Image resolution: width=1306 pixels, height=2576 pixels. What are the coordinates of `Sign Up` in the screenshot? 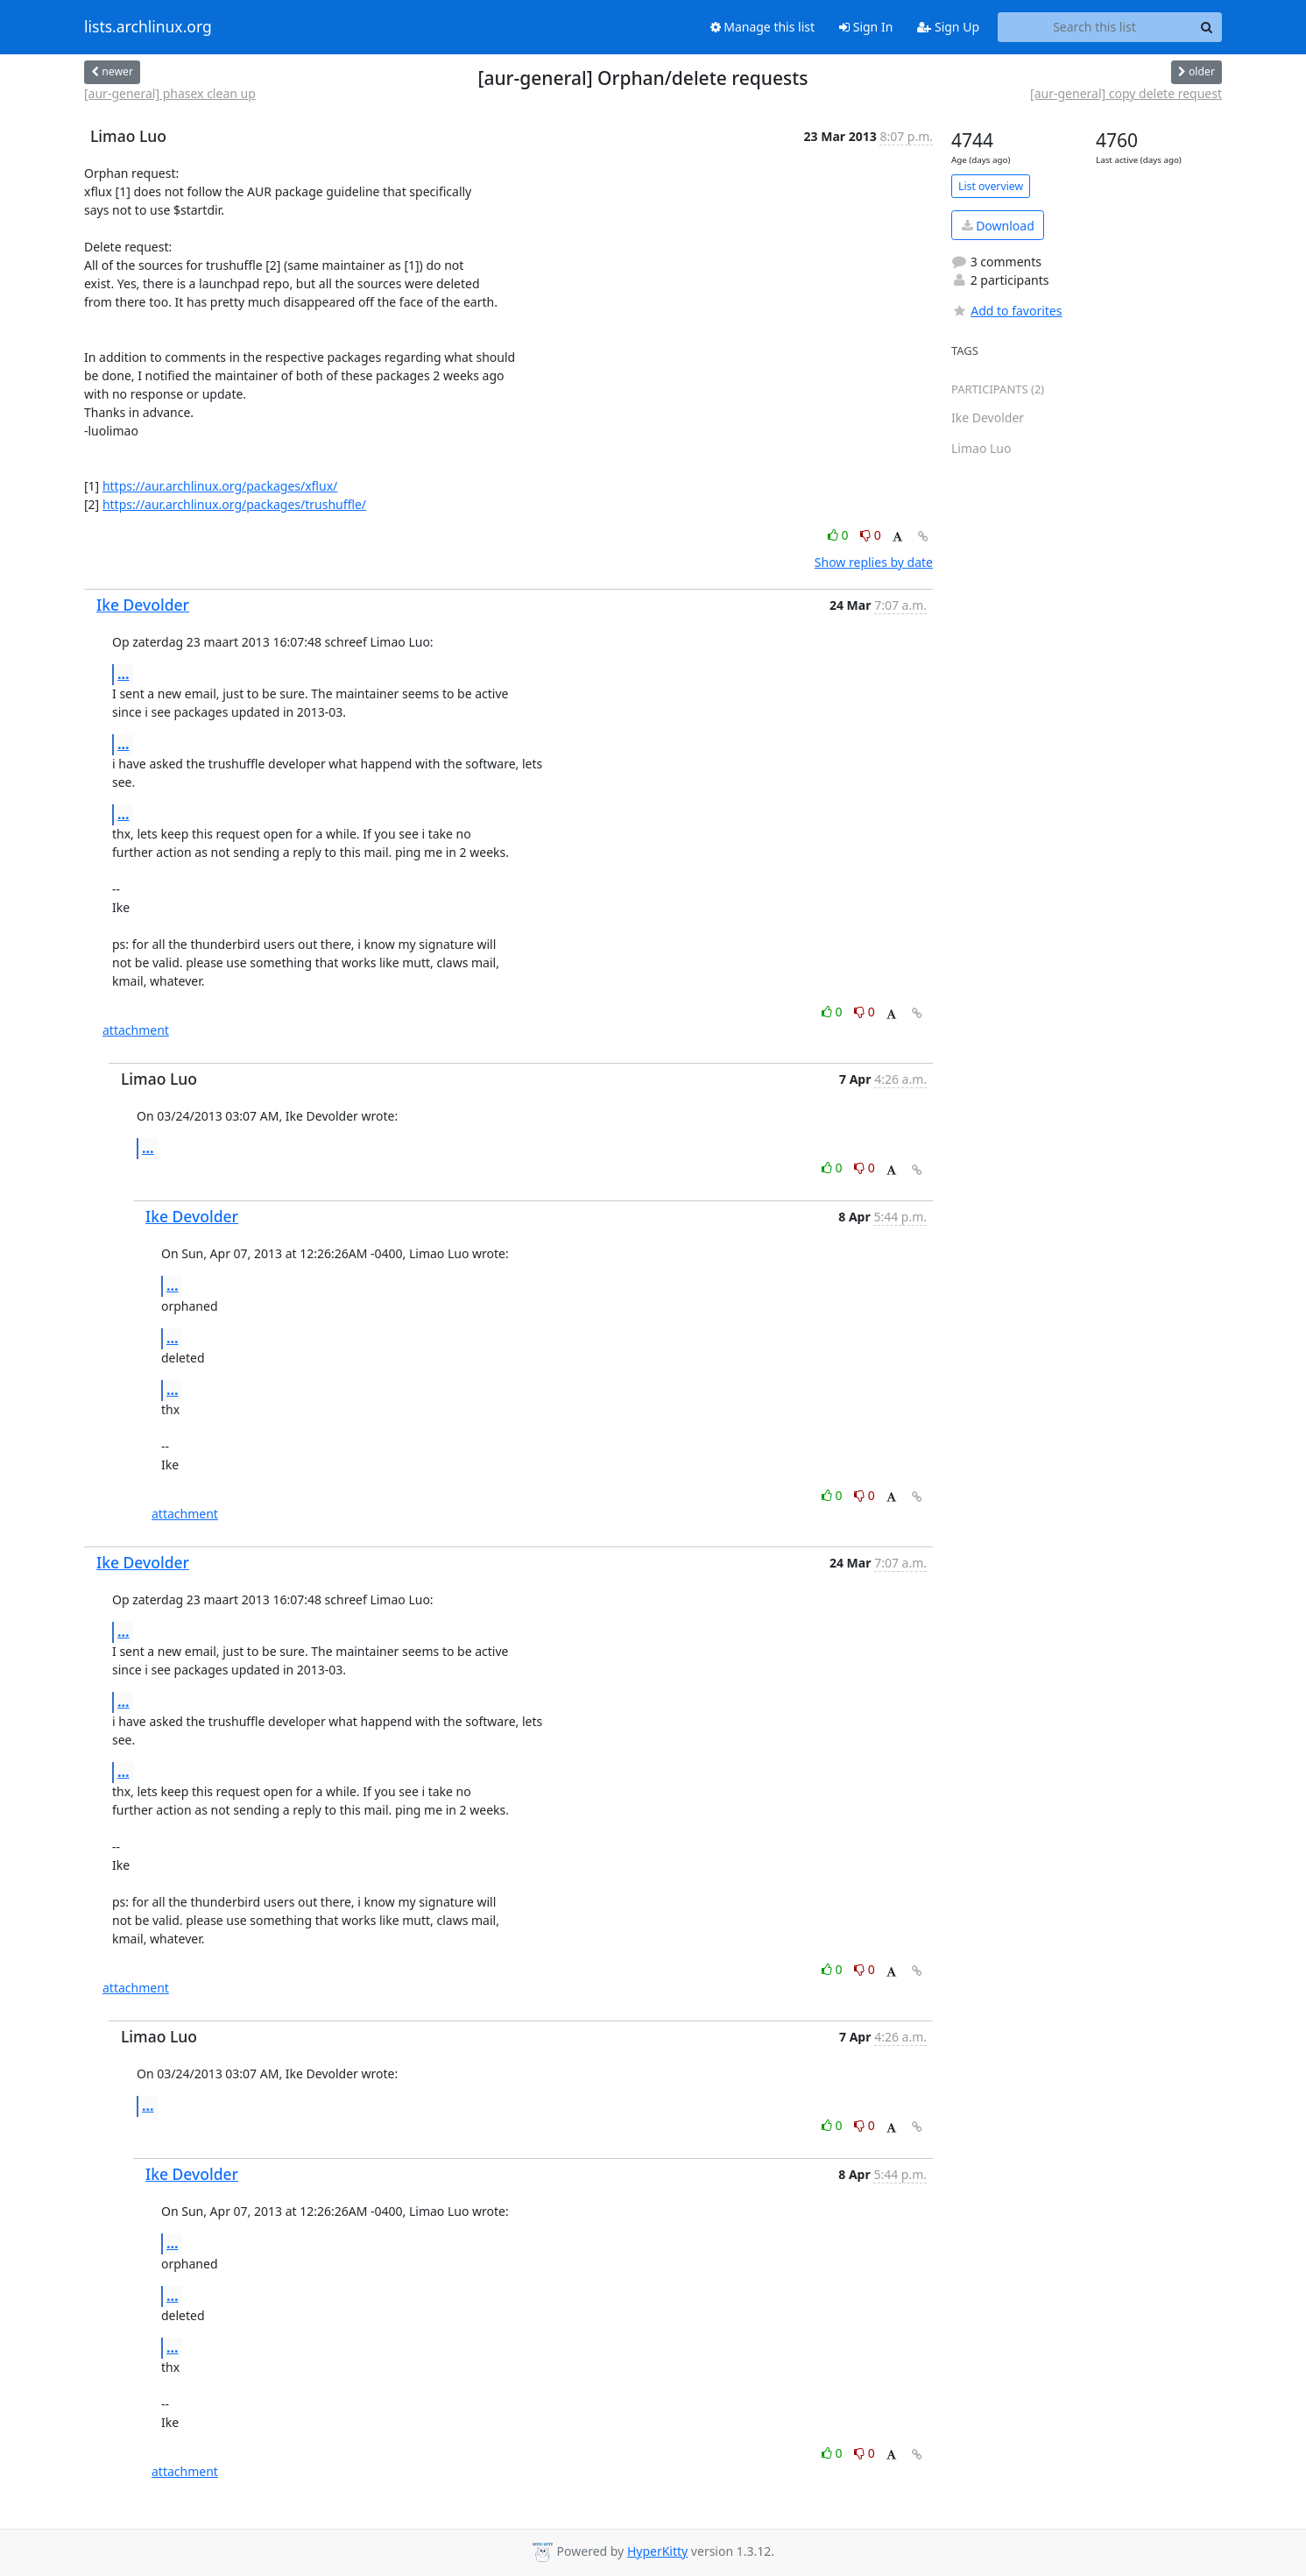 It's located at (948, 26).